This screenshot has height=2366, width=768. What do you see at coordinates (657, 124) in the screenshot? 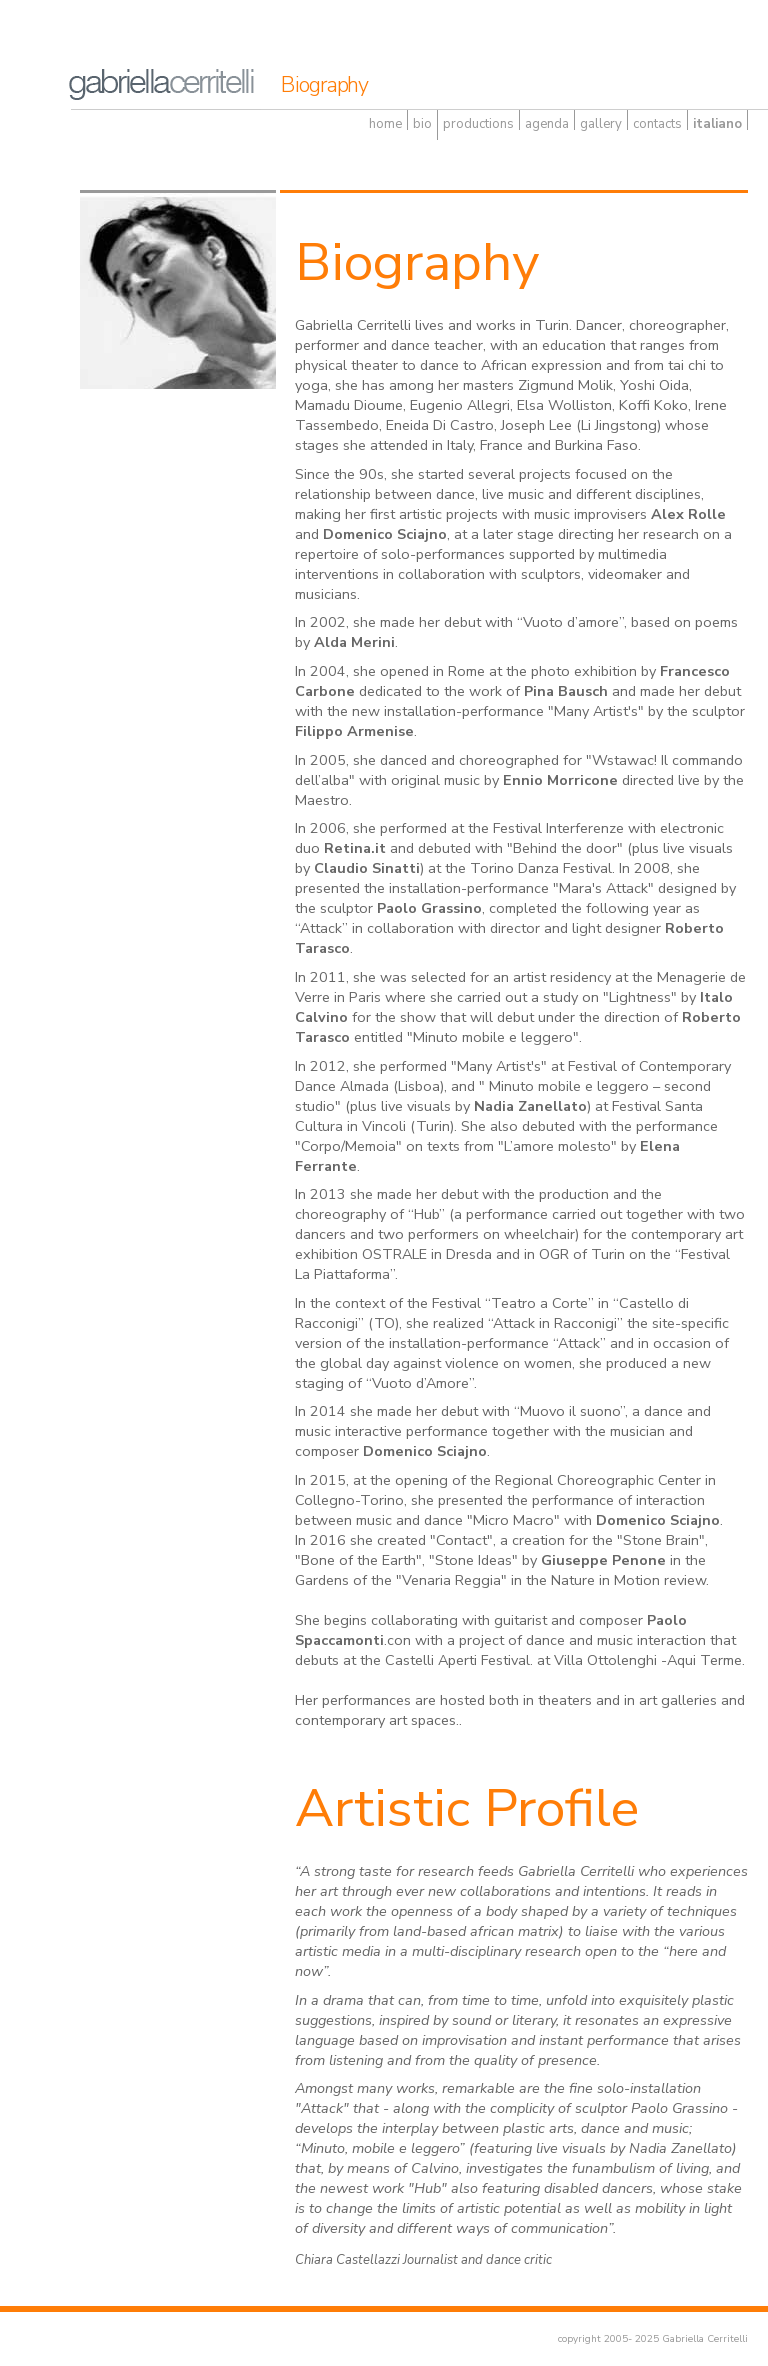
I see `contacts` at bounding box center [657, 124].